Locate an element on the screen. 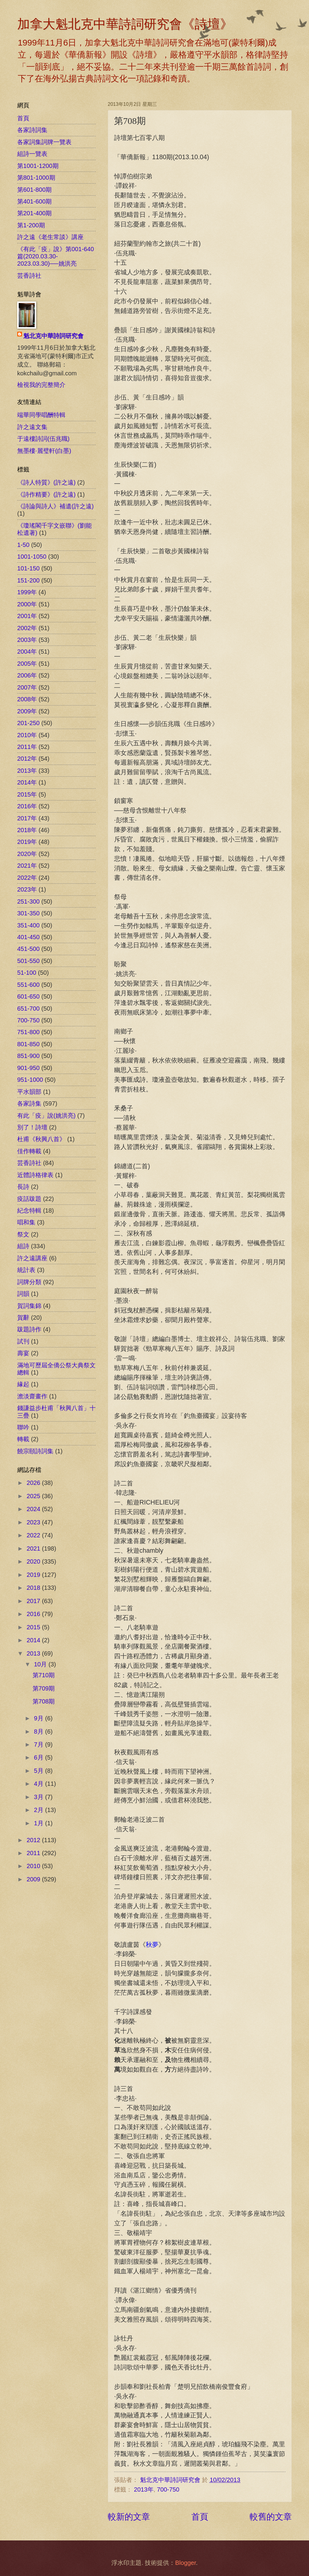 Image resolution: width=309 pixels, height=2576 pixels. 1月 is located at coordinates (39, 1823).